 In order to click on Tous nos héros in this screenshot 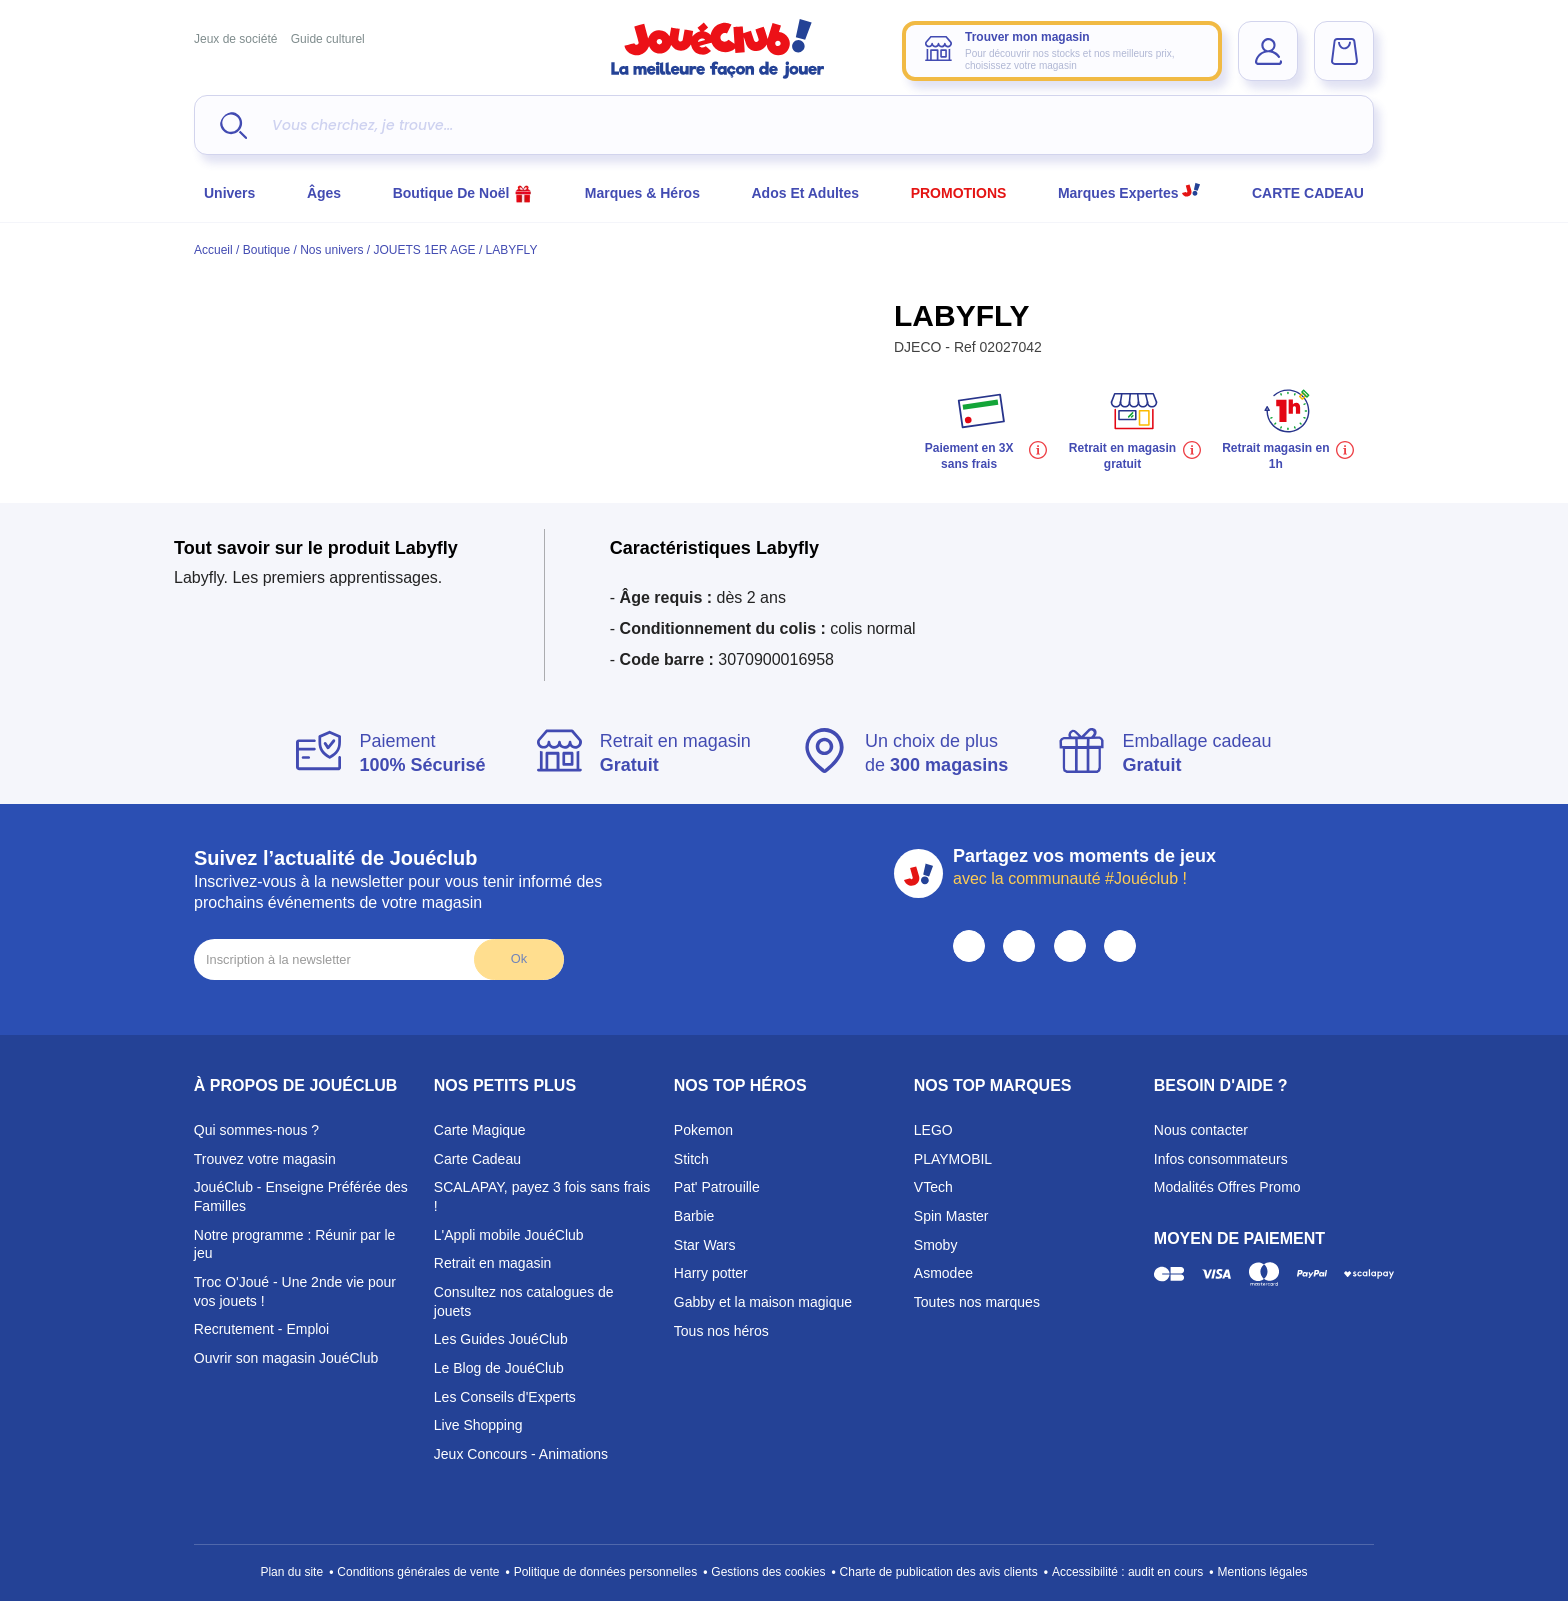, I will do `click(721, 1331)`.